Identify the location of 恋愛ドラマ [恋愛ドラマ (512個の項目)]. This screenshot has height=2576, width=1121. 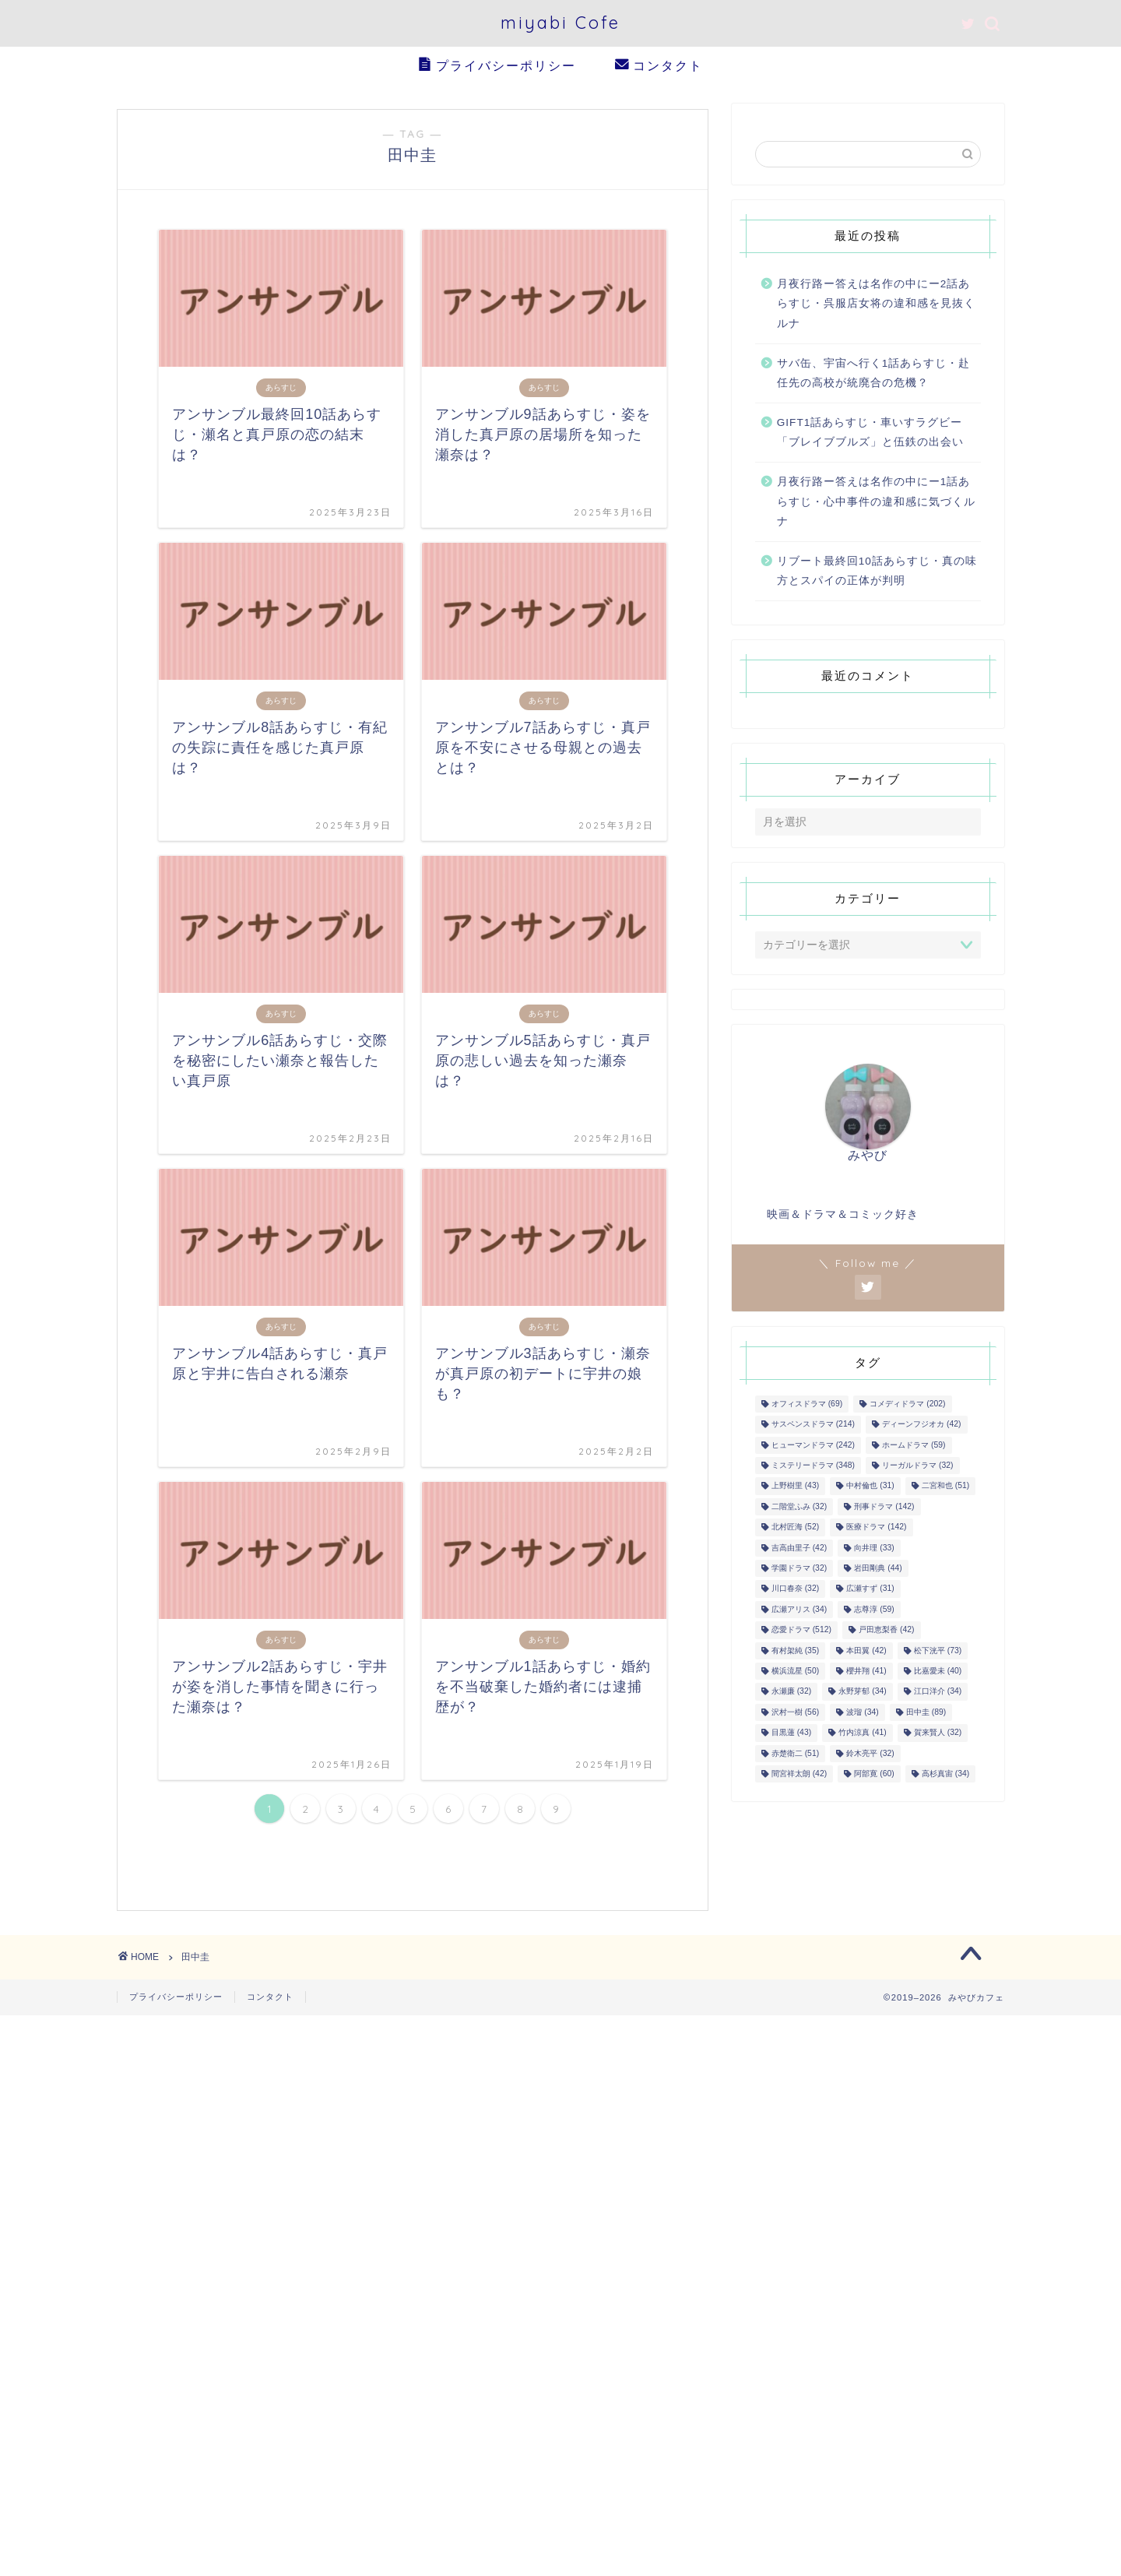
(801, 1632).